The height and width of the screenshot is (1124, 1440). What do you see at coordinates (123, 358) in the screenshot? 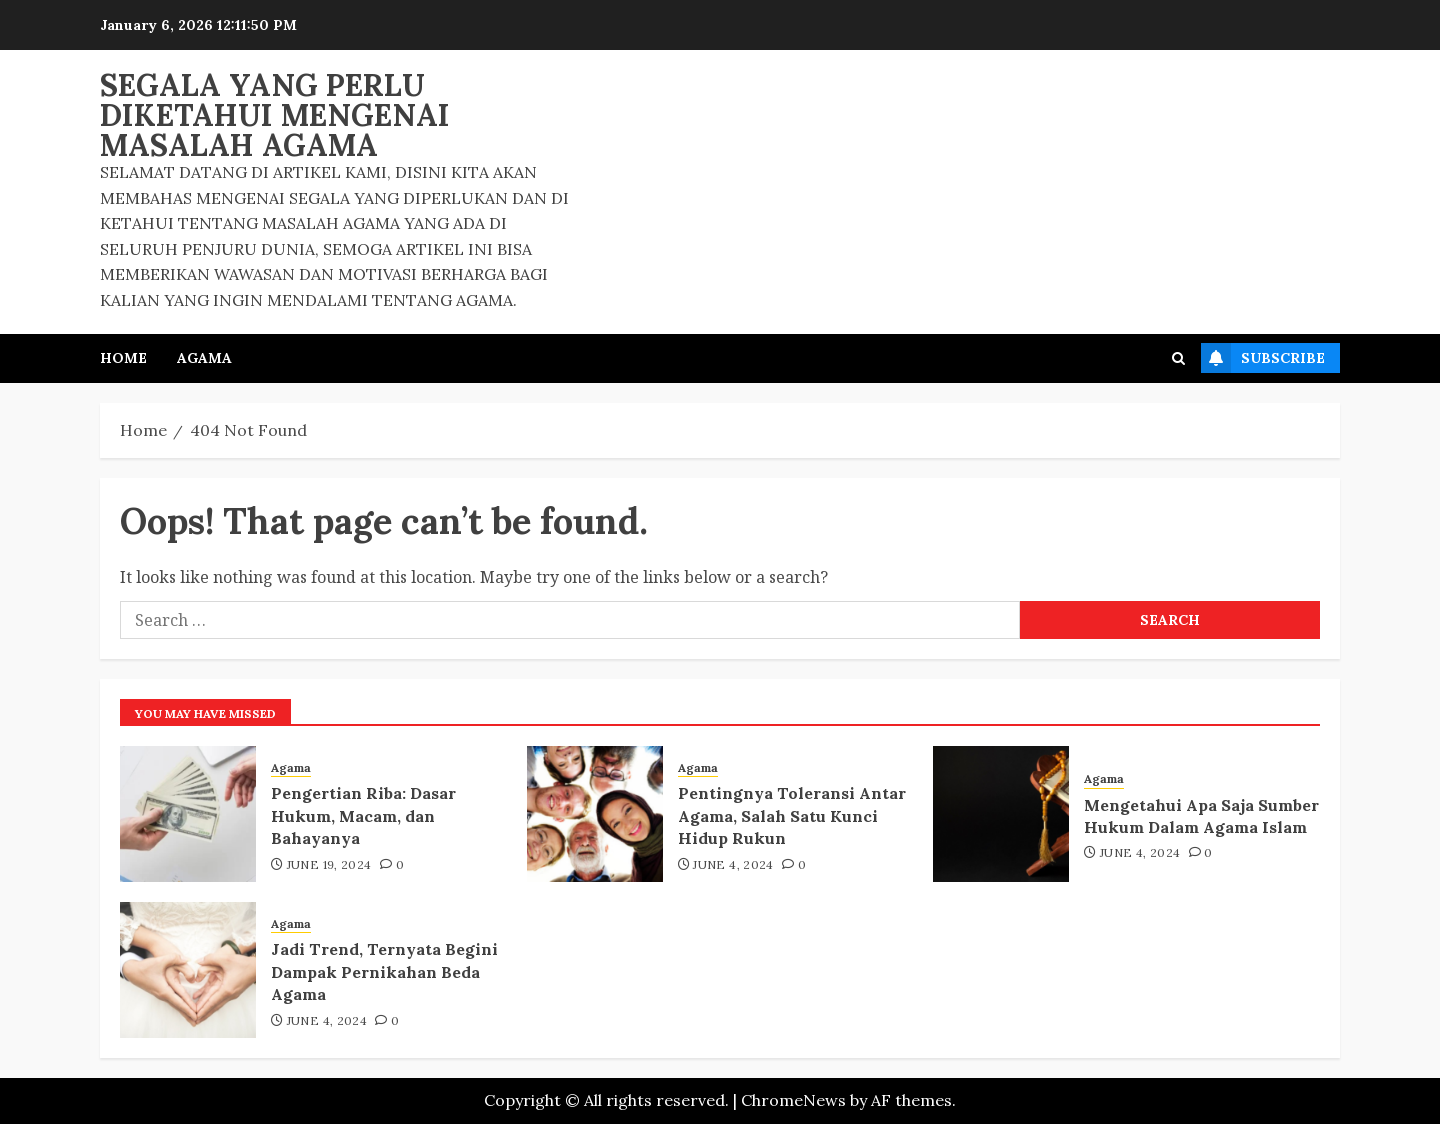
I see `Home` at bounding box center [123, 358].